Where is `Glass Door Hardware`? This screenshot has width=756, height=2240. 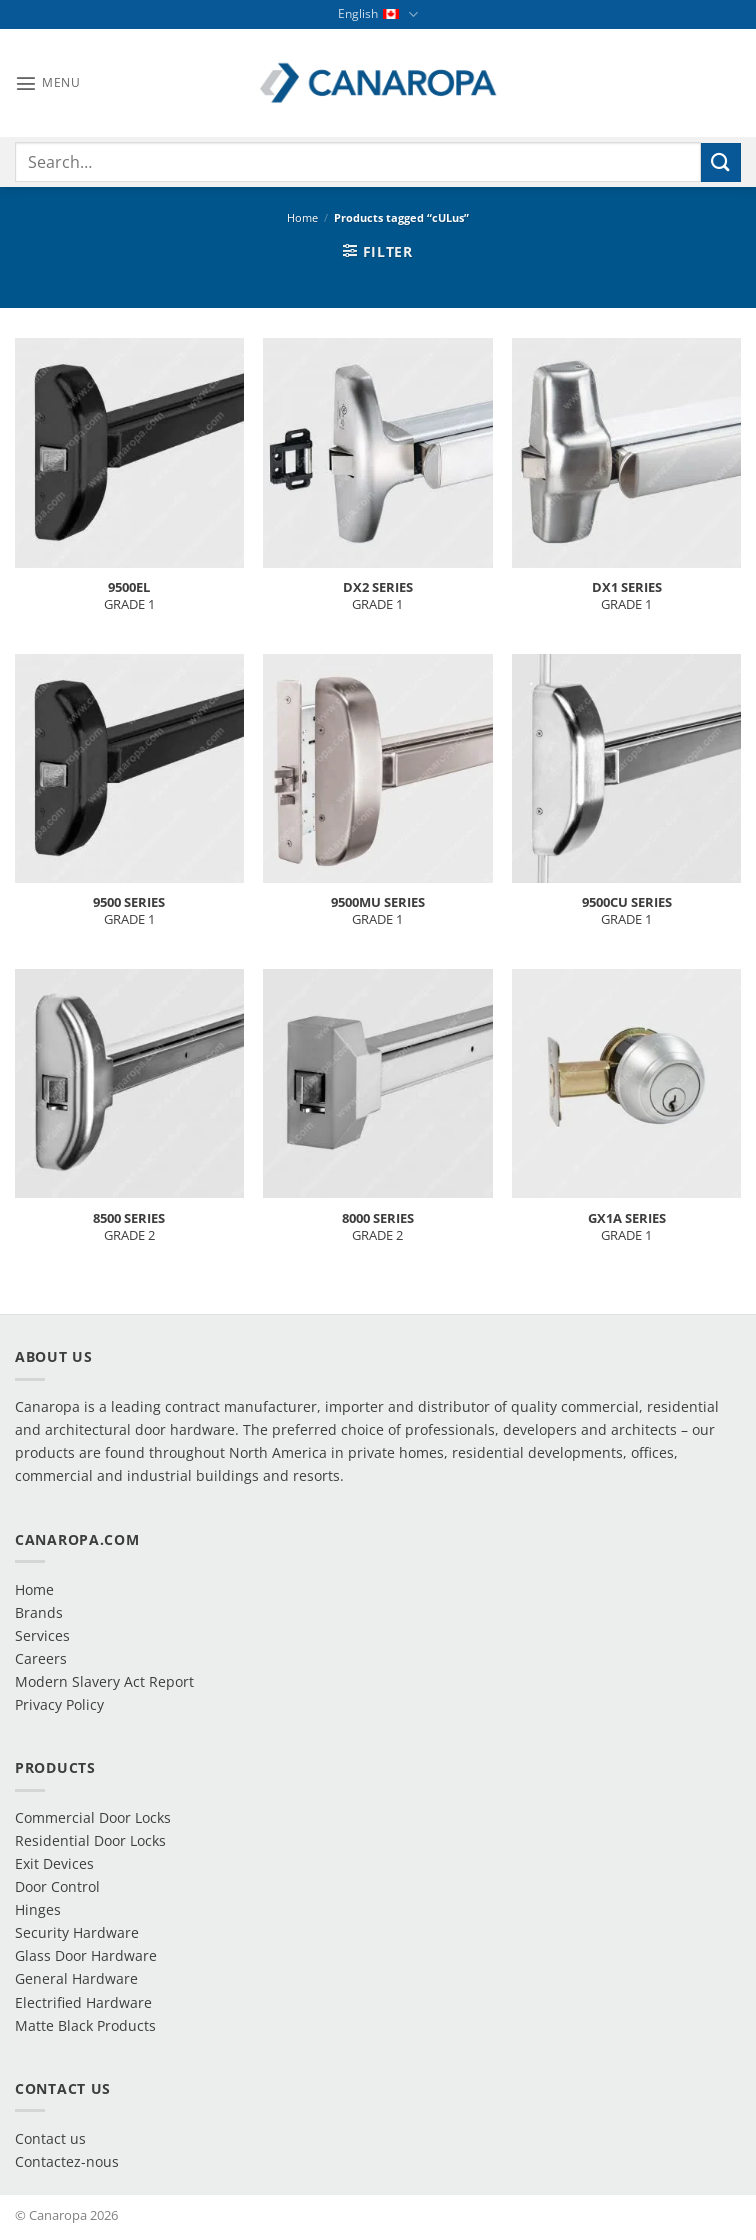 Glass Door Hardware is located at coordinates (86, 1955).